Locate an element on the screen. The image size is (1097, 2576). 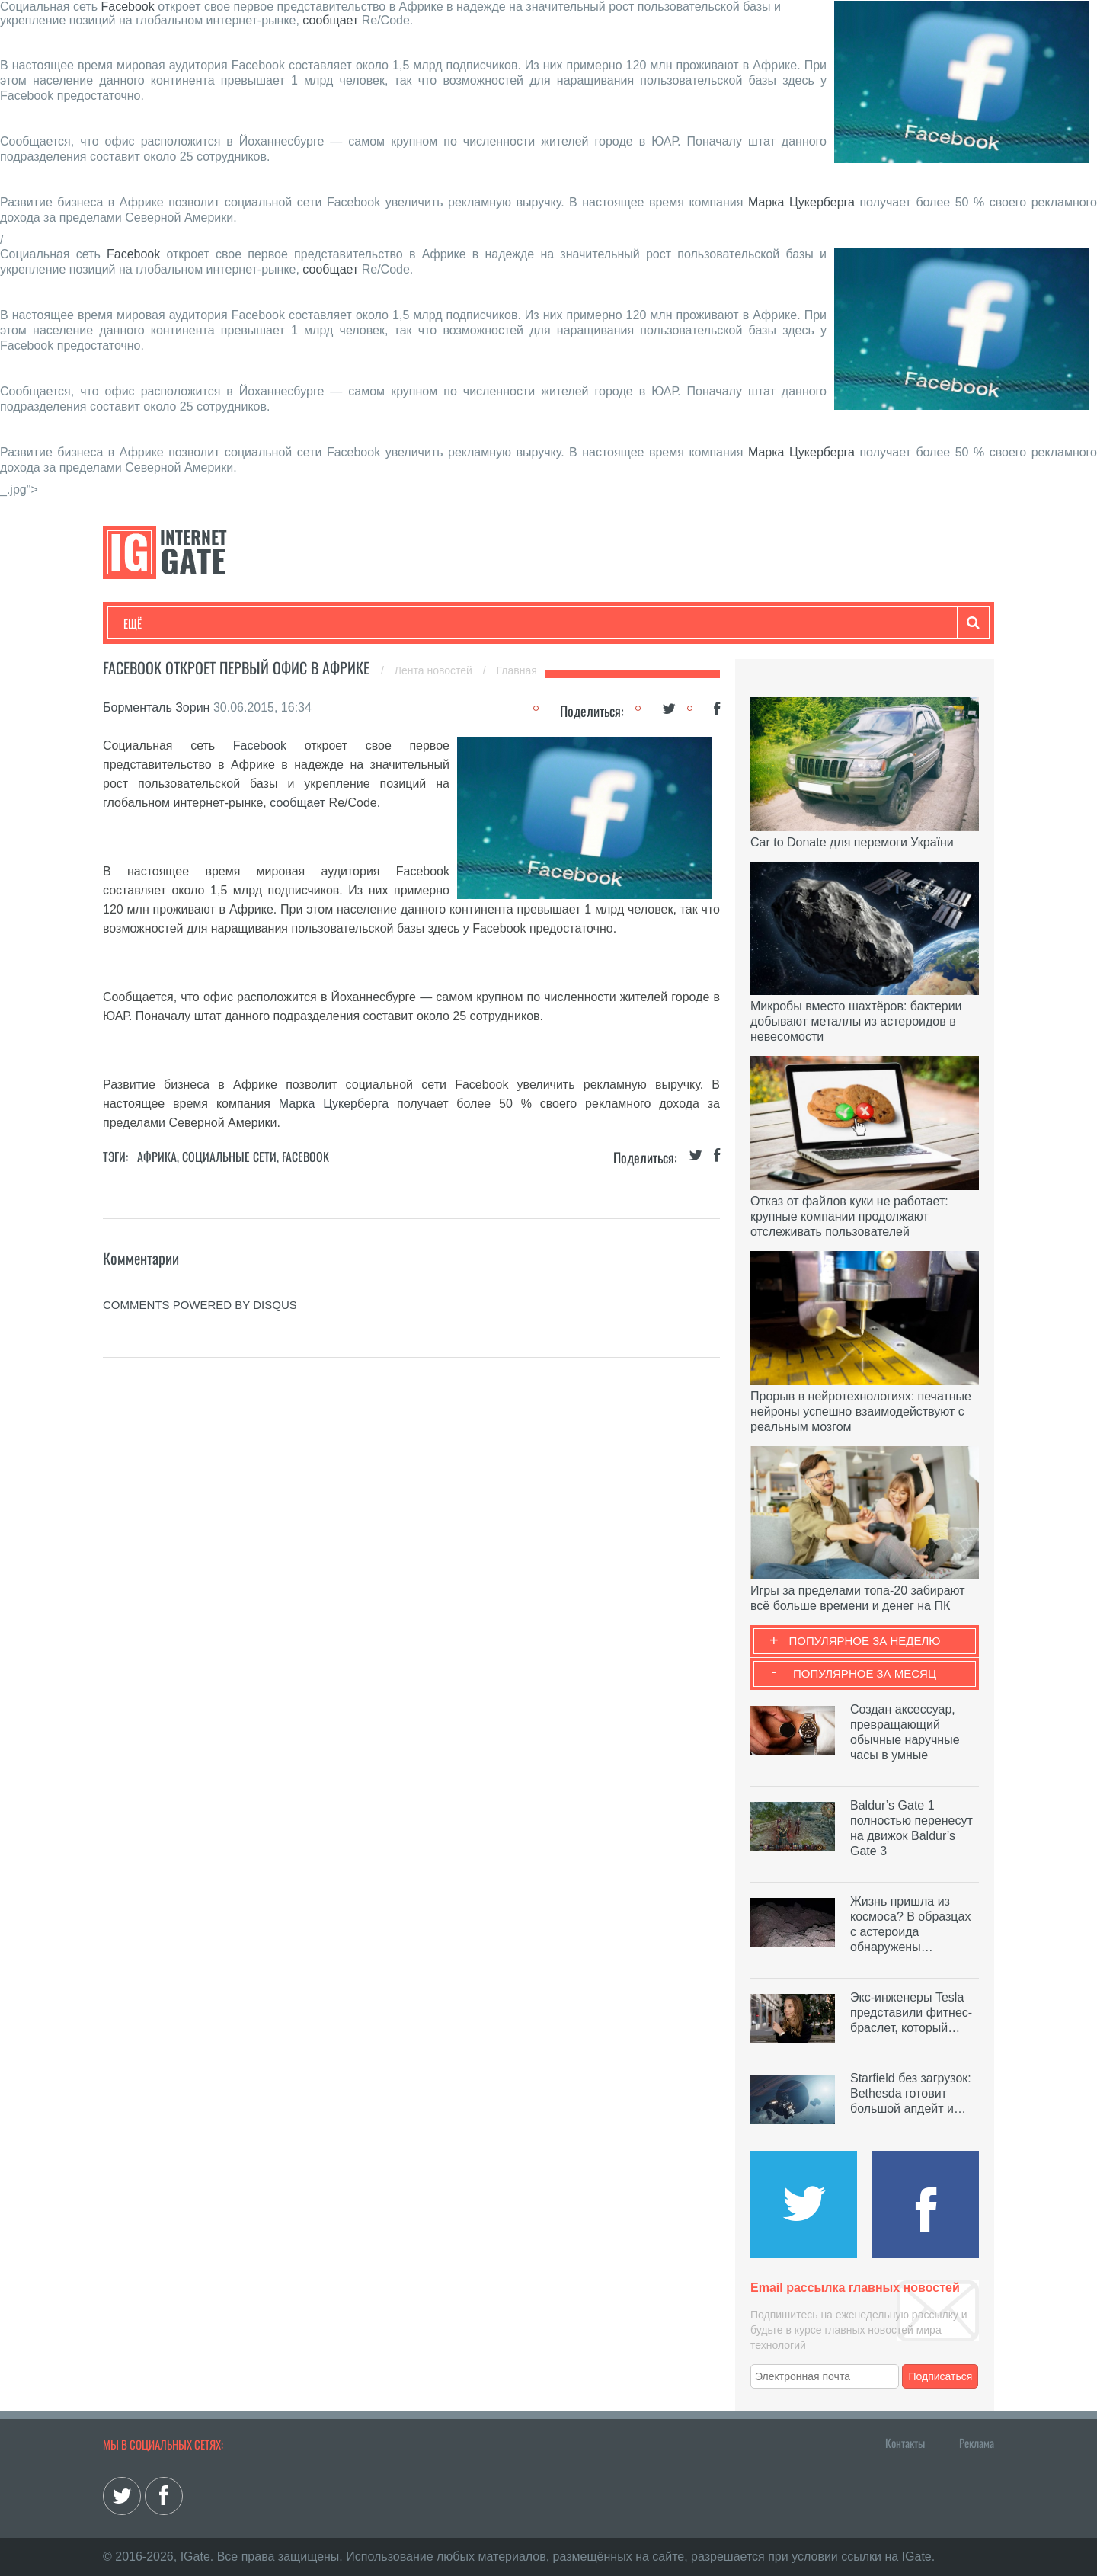
Развлечения is located at coordinates (233, 623).